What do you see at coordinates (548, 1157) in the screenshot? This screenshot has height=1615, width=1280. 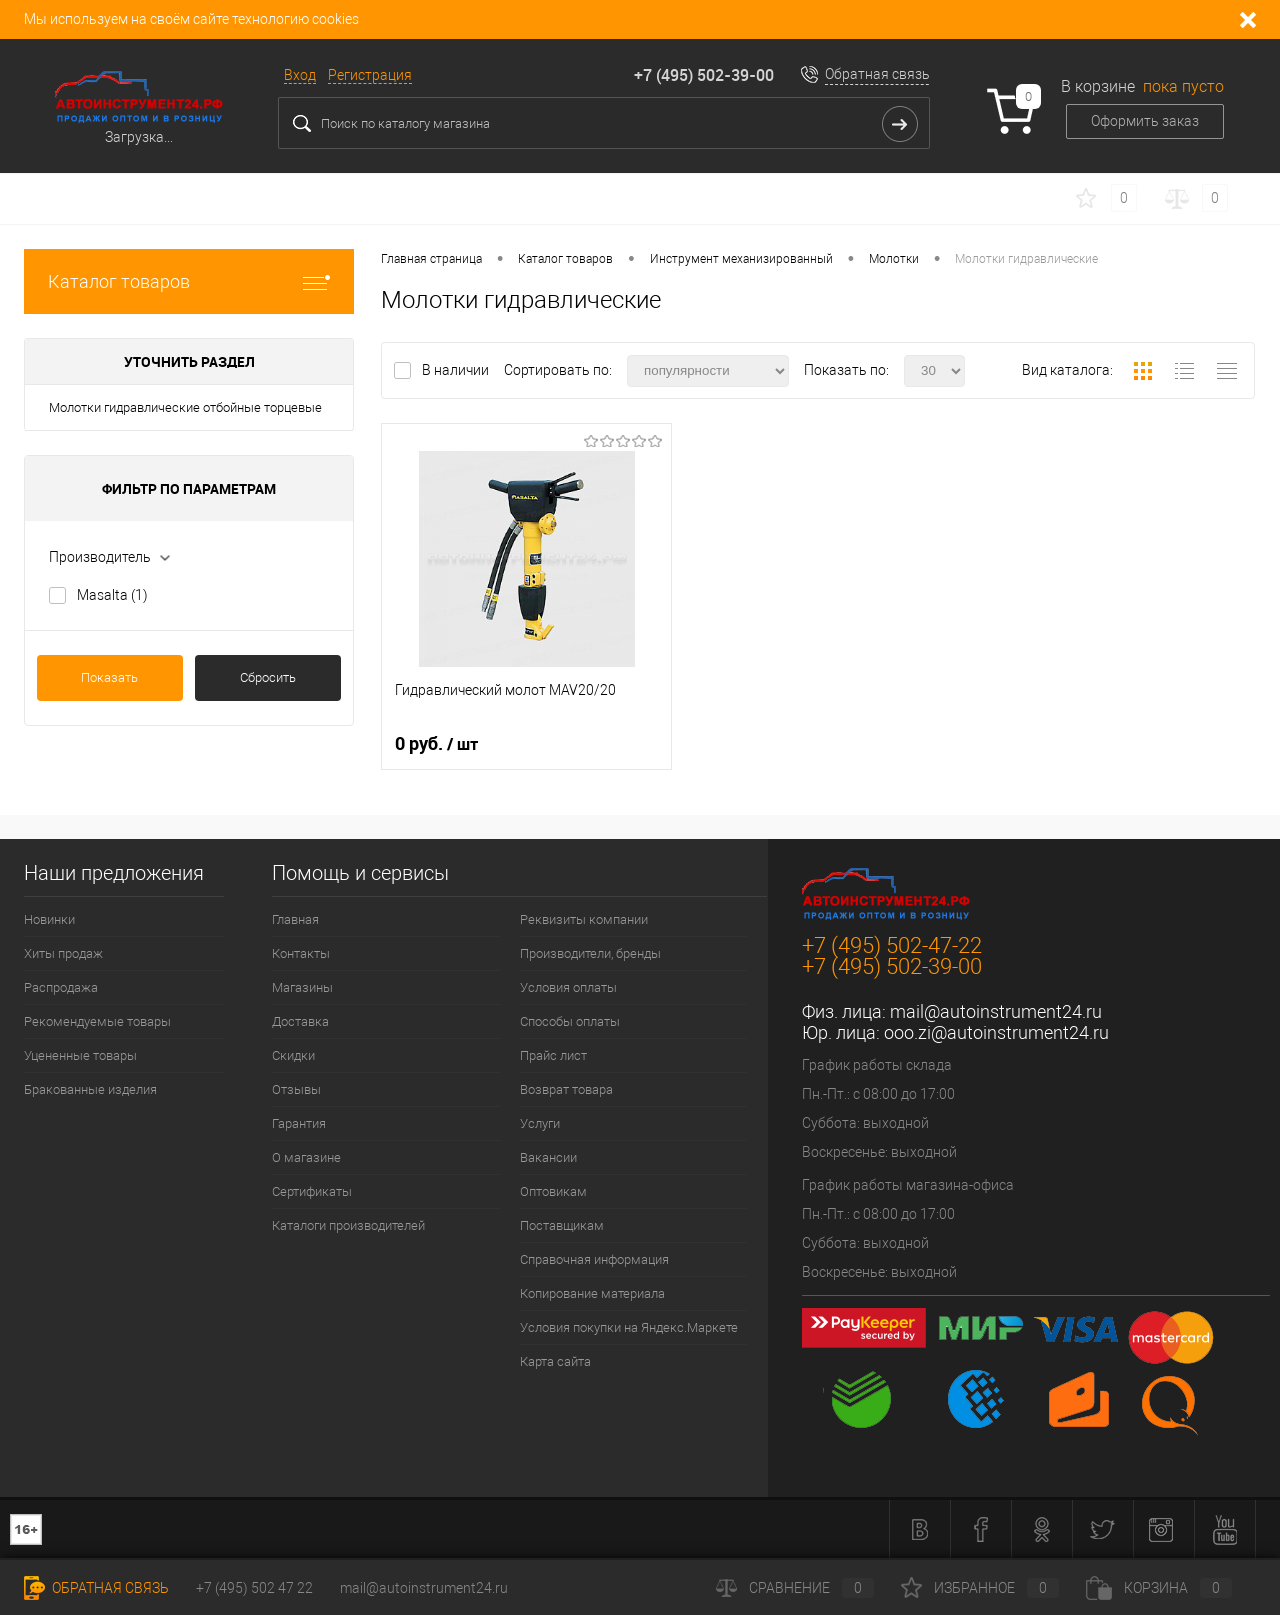 I see `Вакансии` at bounding box center [548, 1157].